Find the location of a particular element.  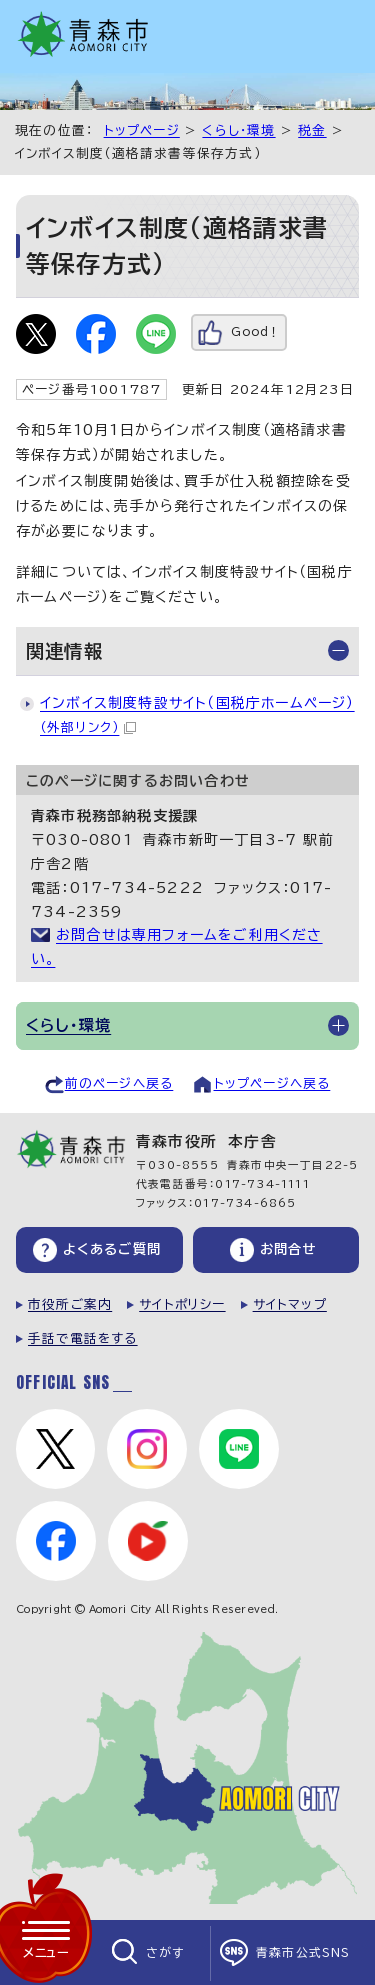

くらし・環境 is located at coordinates (238, 130).